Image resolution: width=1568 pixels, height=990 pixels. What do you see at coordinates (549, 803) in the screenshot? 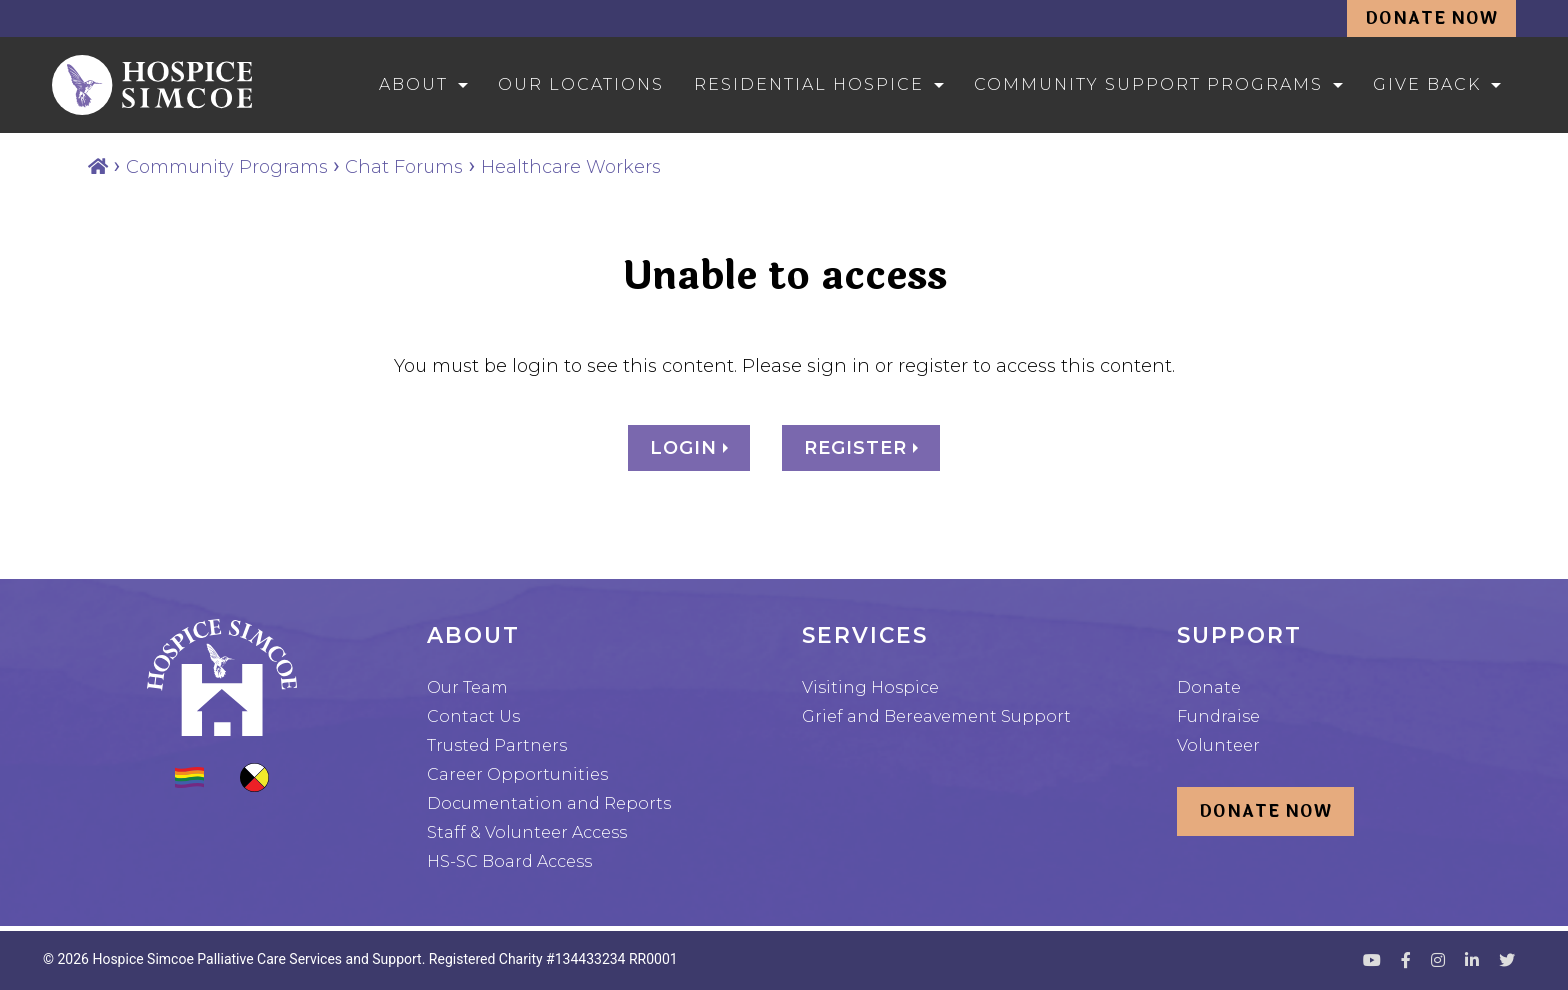
I see `Documentation and Reports` at bounding box center [549, 803].